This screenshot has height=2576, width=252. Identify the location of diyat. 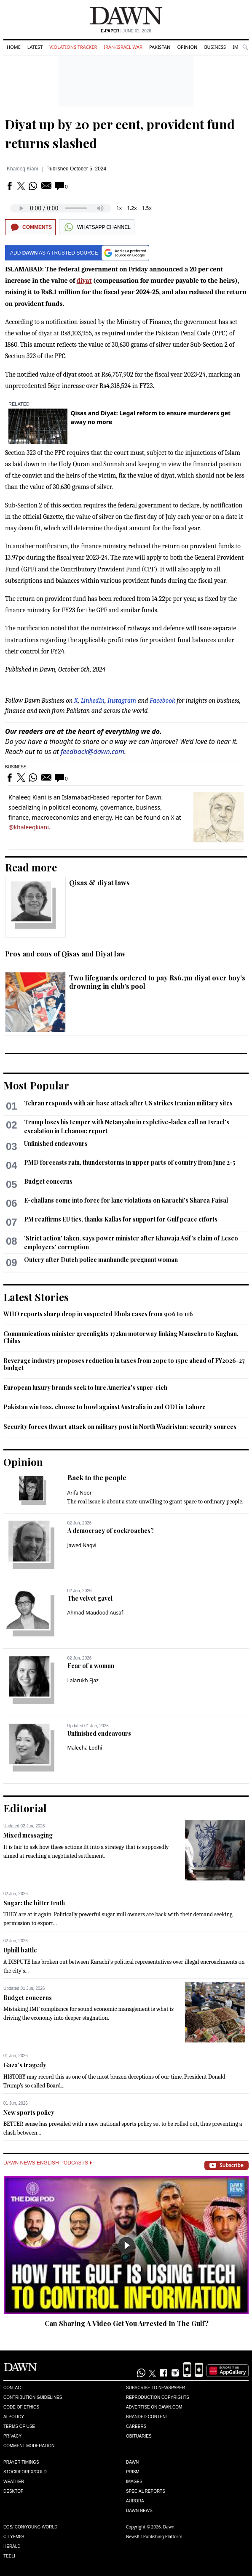
(84, 280).